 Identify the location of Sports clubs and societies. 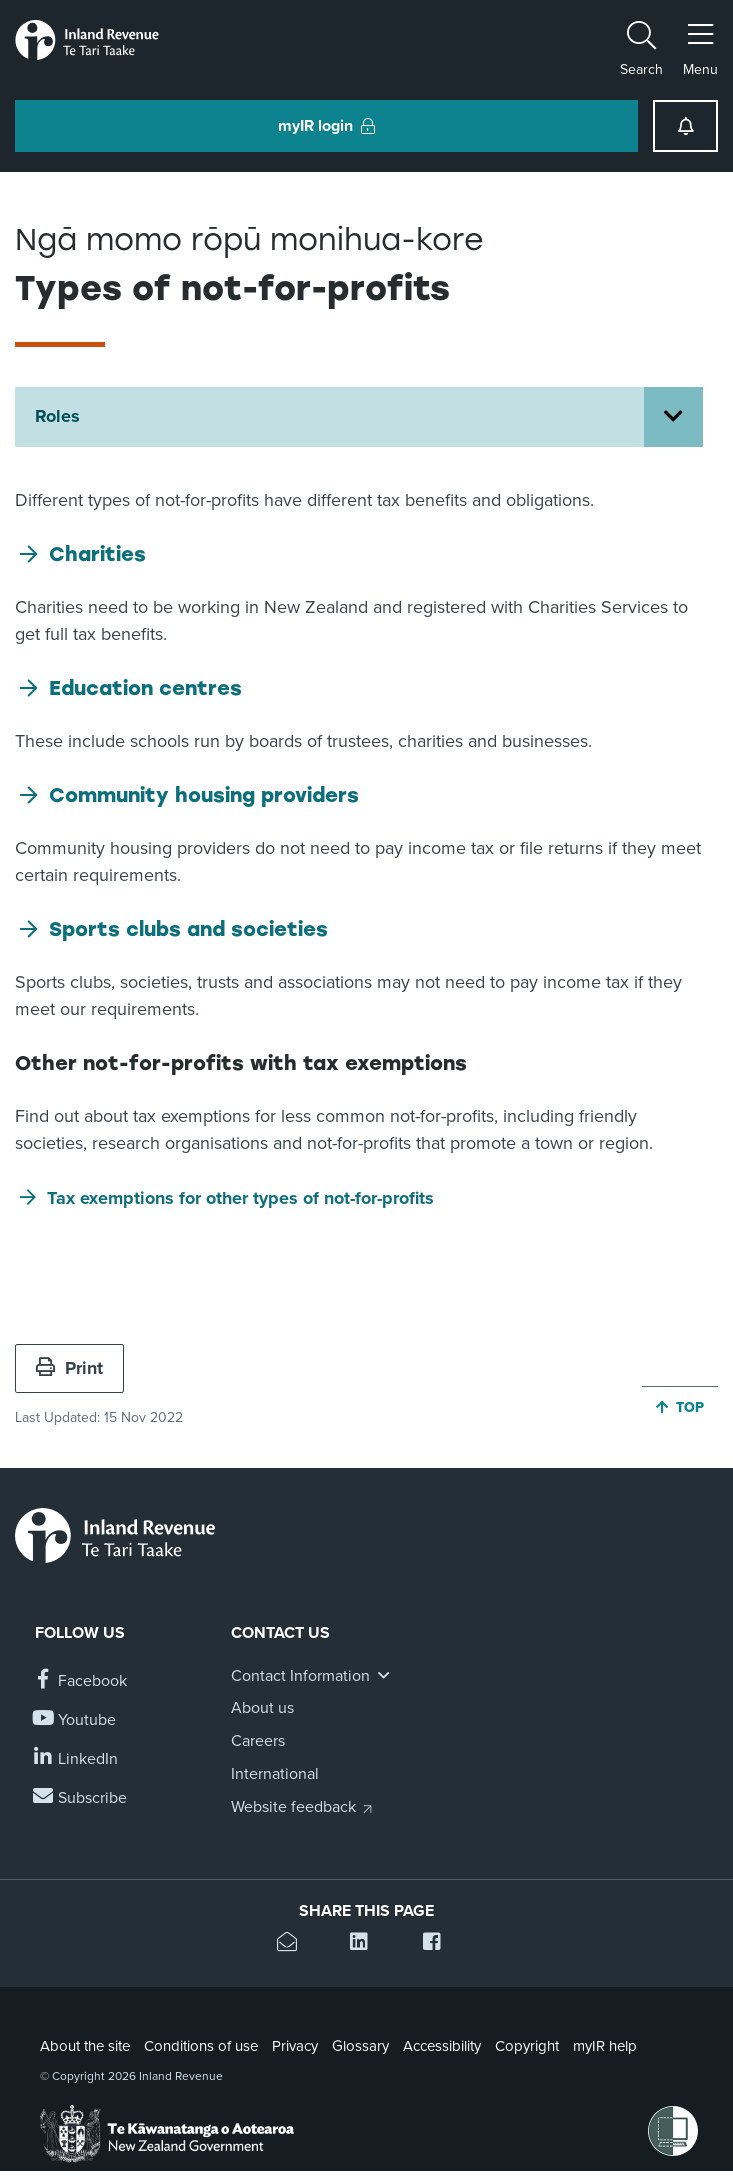
(188, 929).